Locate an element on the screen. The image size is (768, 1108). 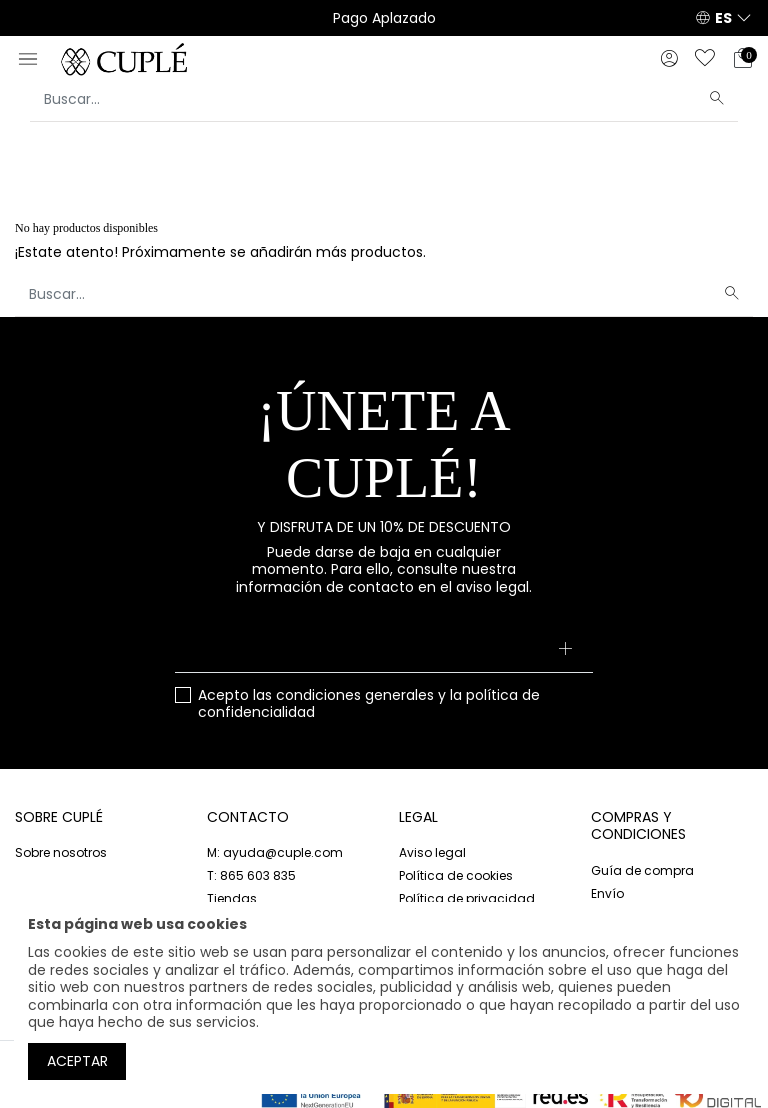
ES [button] is located at coordinates (723, 18).